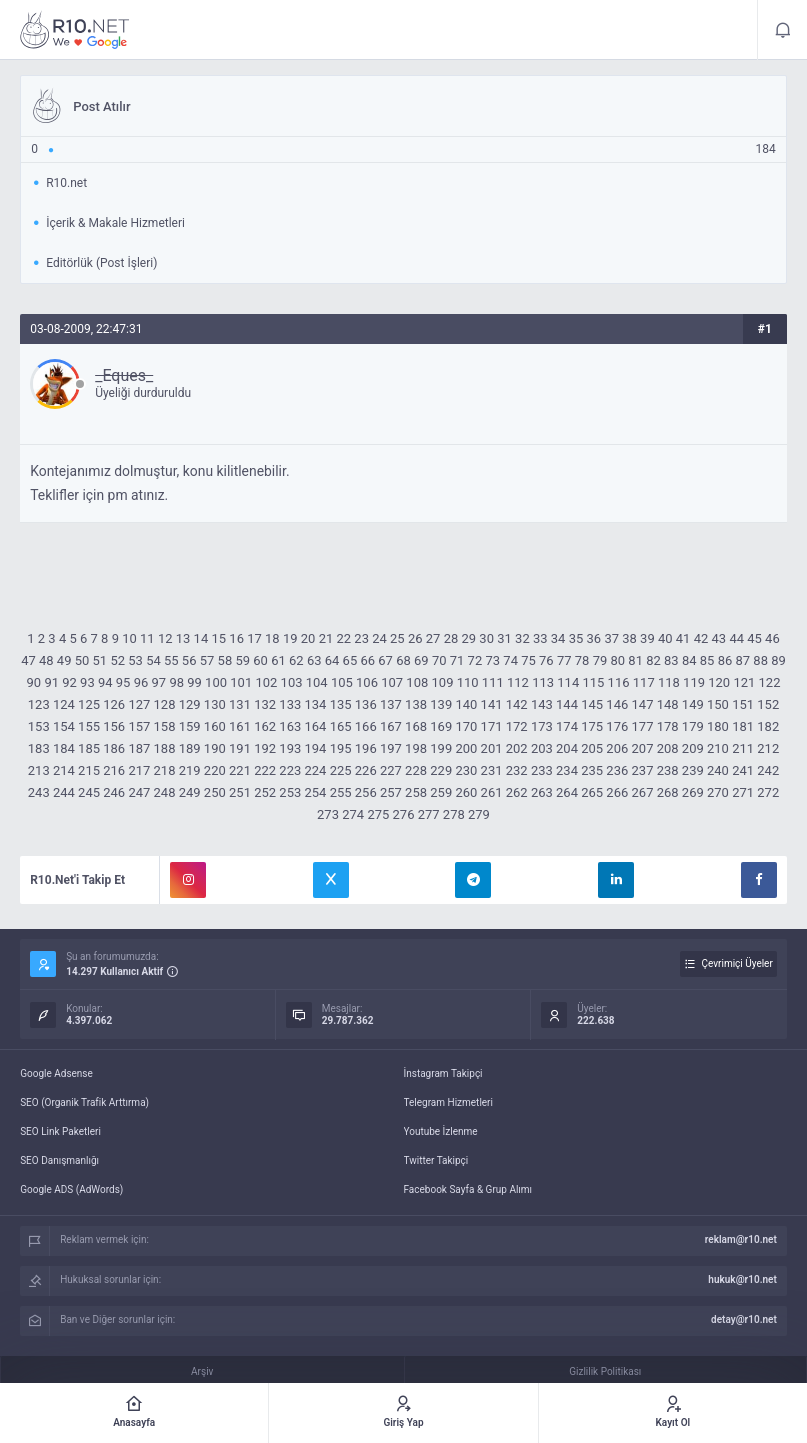  Describe the element at coordinates (517, 726) in the screenshot. I see `172` at that location.